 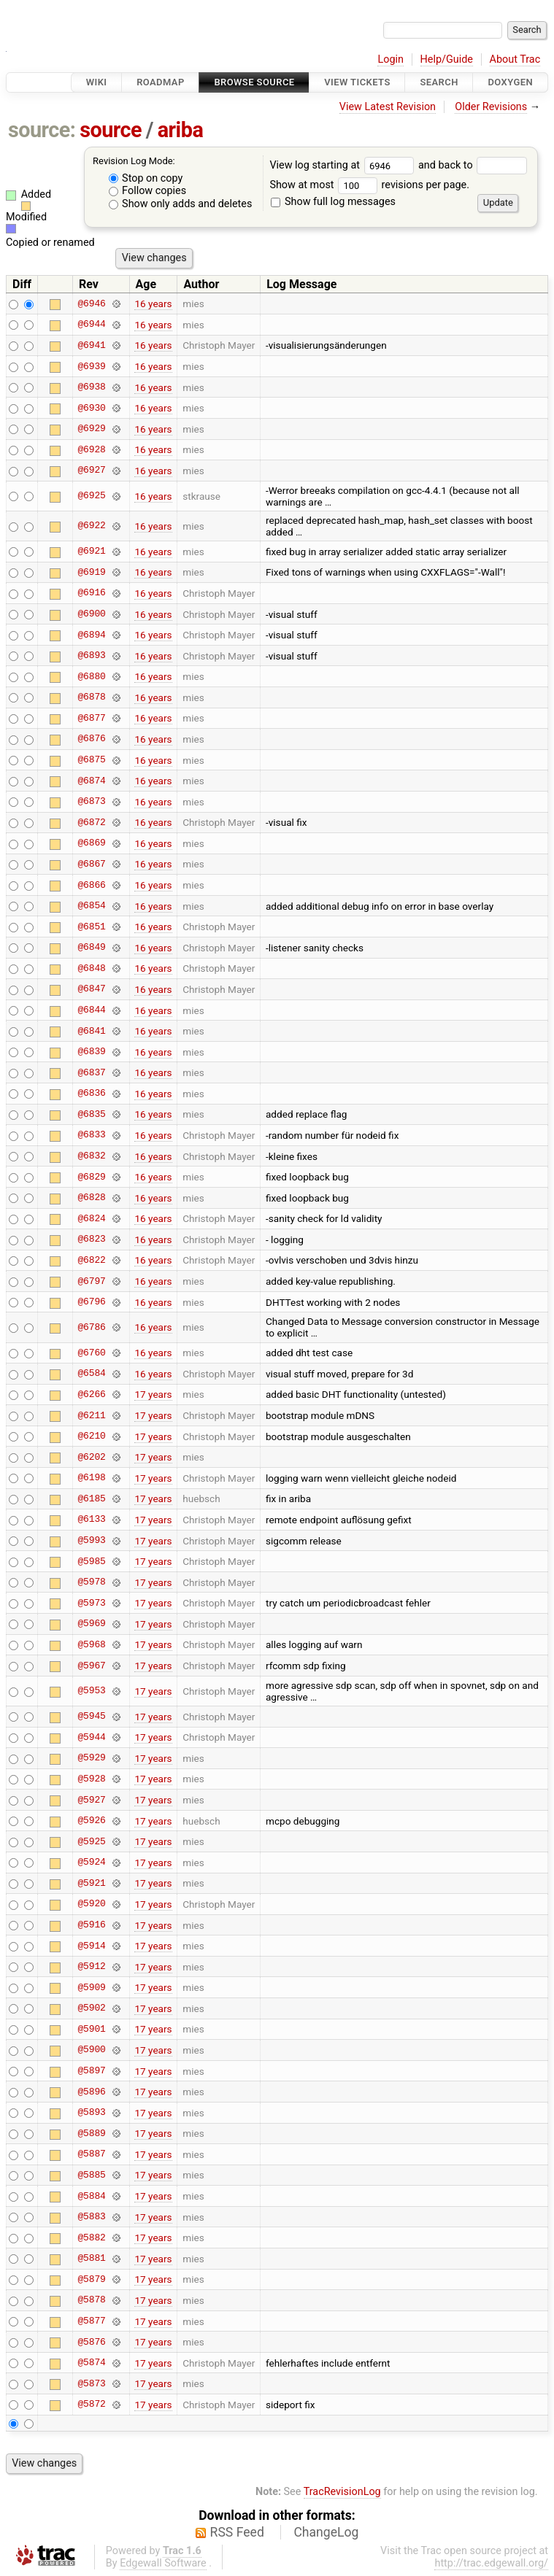 What do you see at coordinates (91, 989) in the screenshot?
I see `@6847` at bounding box center [91, 989].